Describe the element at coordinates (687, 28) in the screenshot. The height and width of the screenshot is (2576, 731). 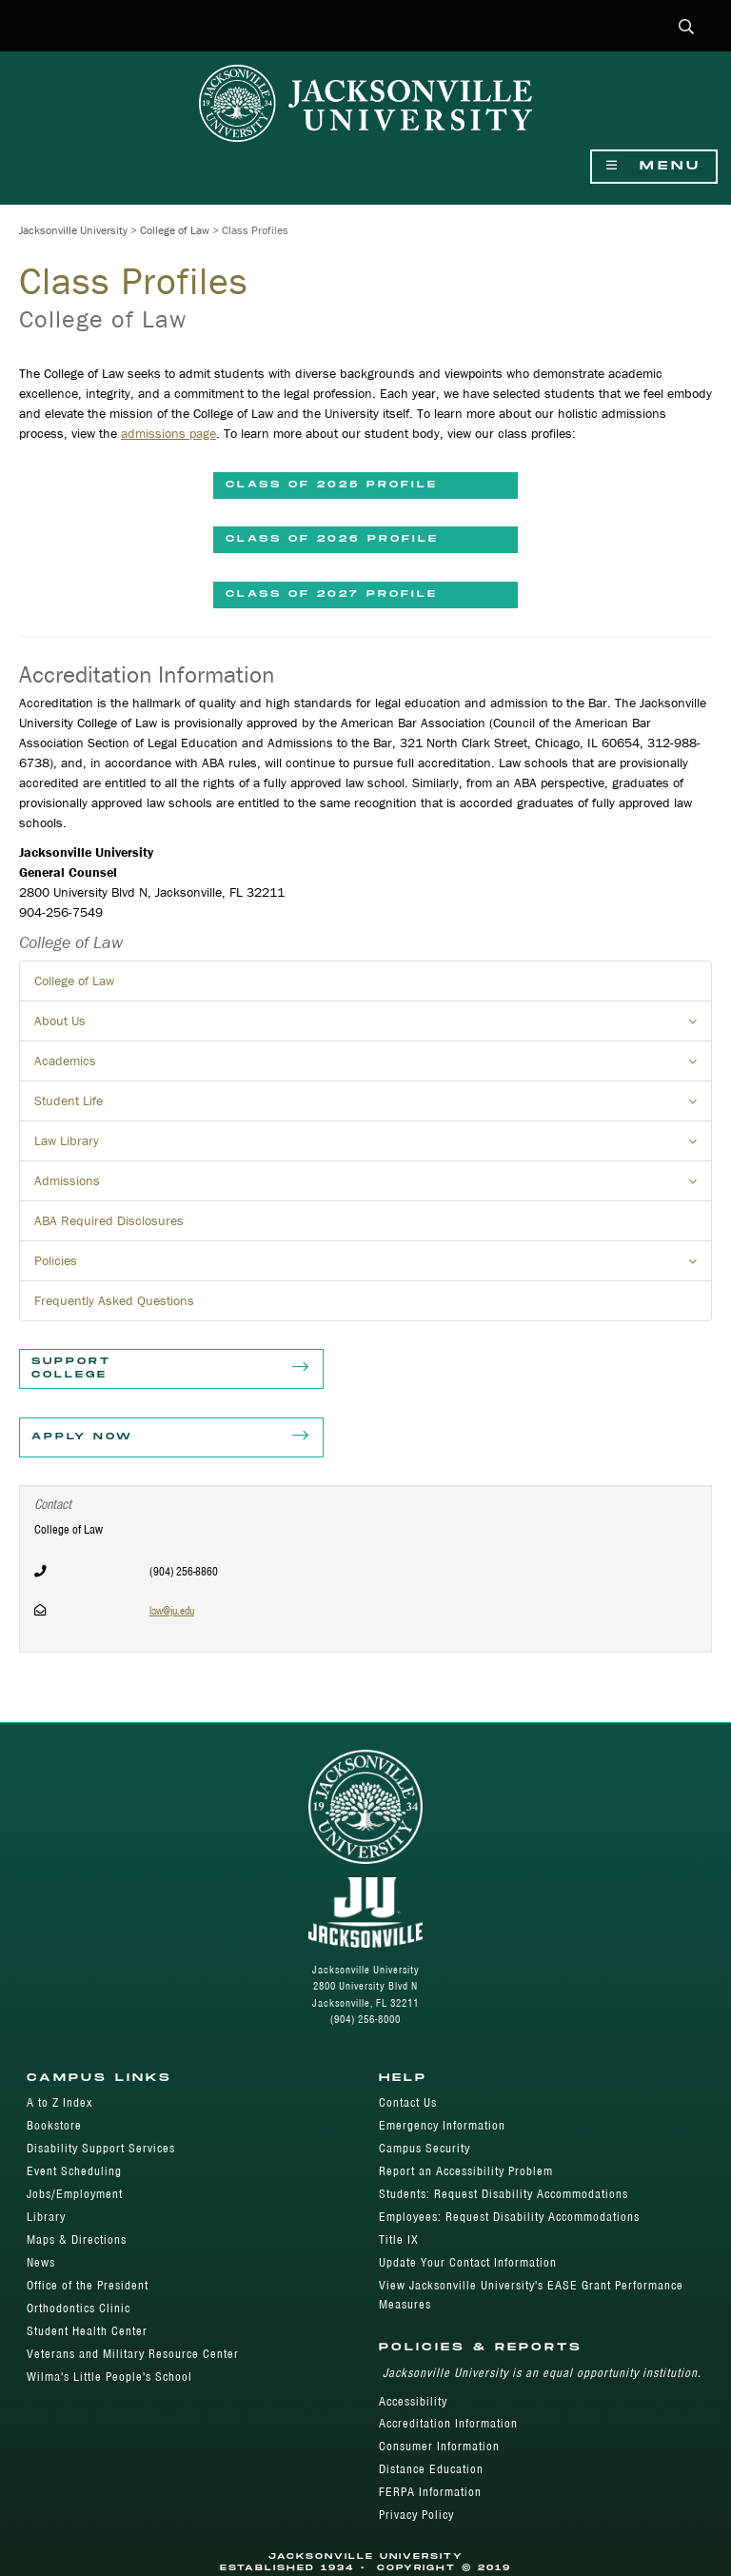
I see `[button]` at that location.